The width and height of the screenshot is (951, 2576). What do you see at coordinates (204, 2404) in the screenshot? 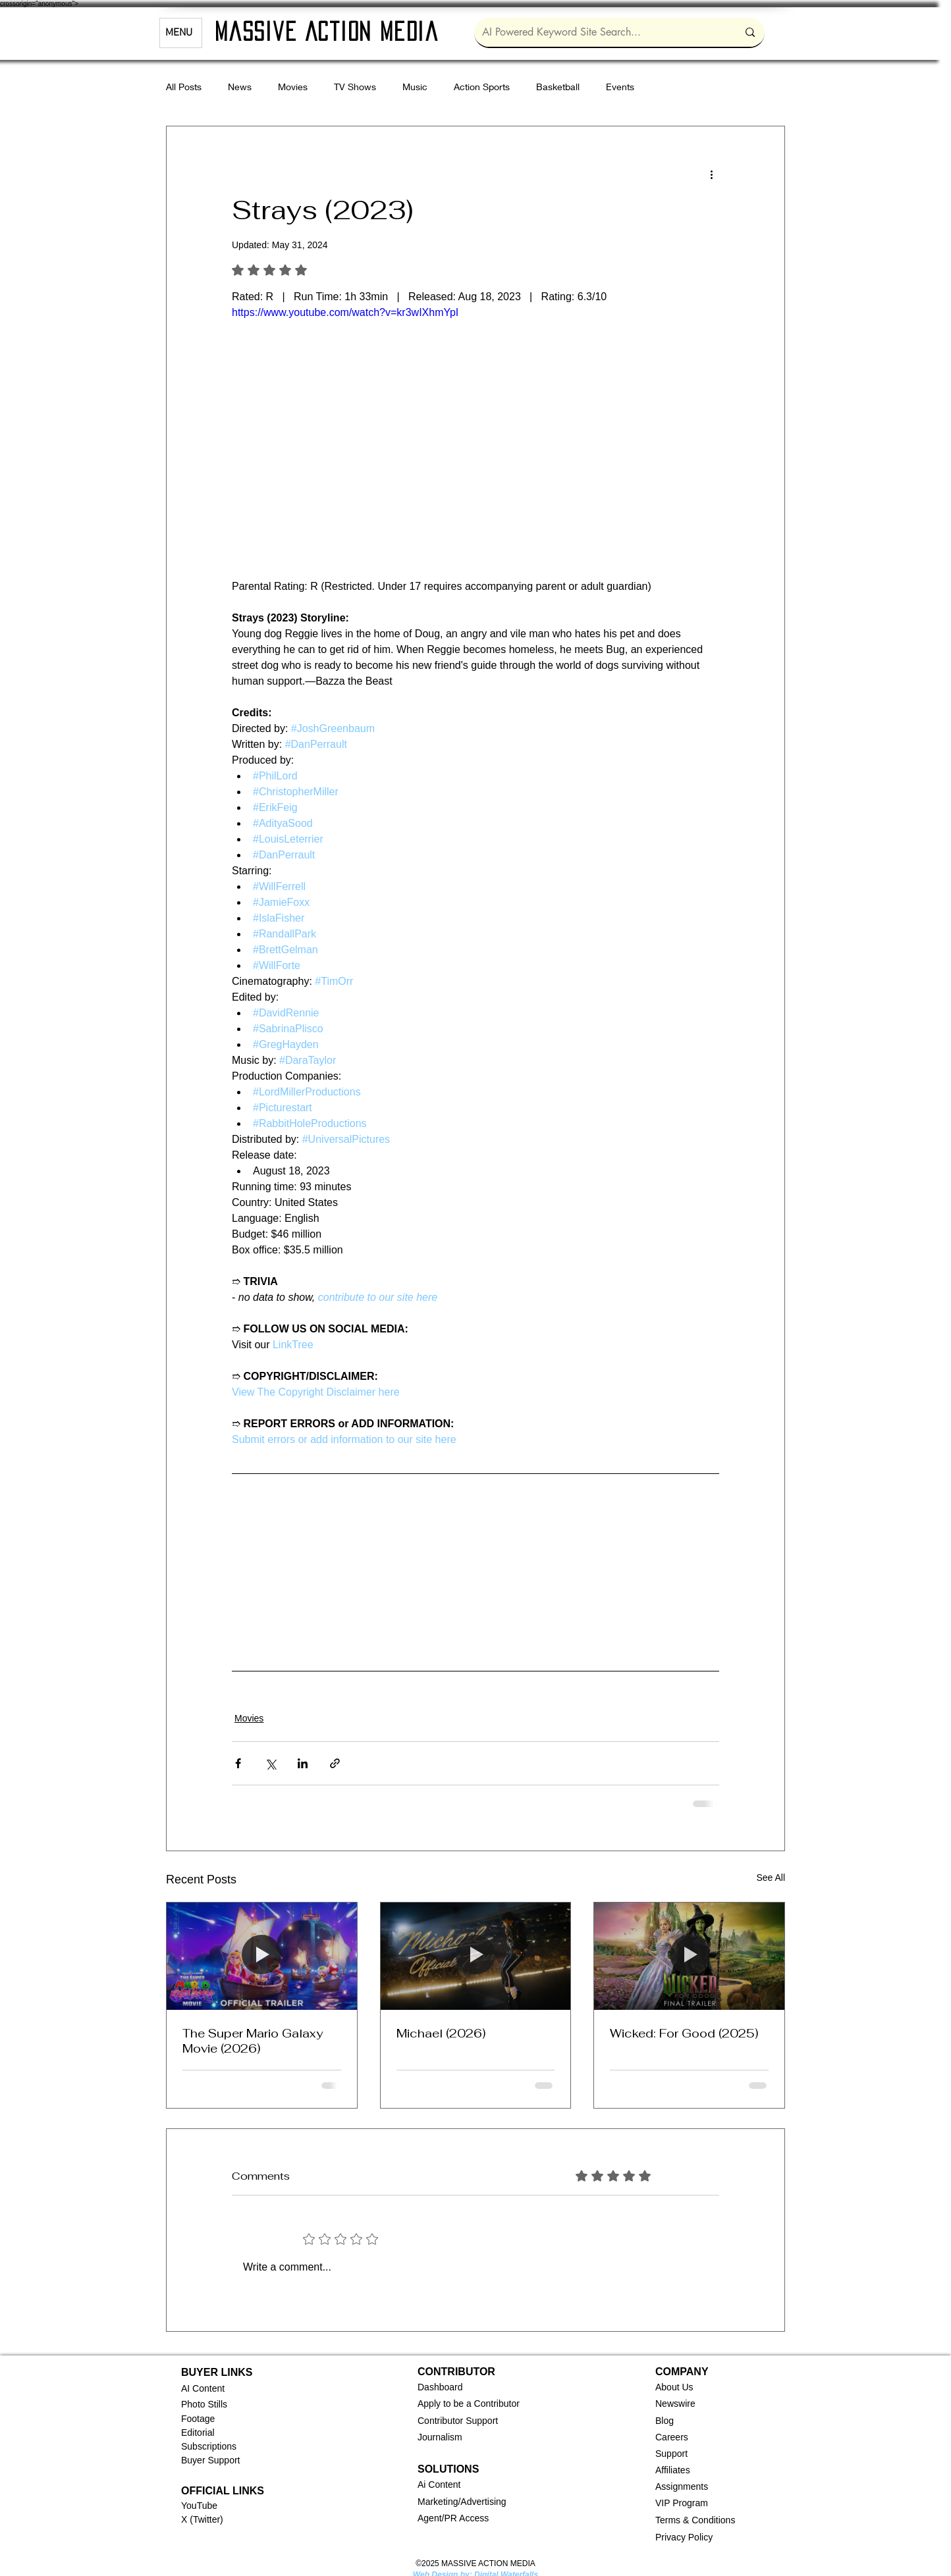
I see `Photo Stills` at bounding box center [204, 2404].